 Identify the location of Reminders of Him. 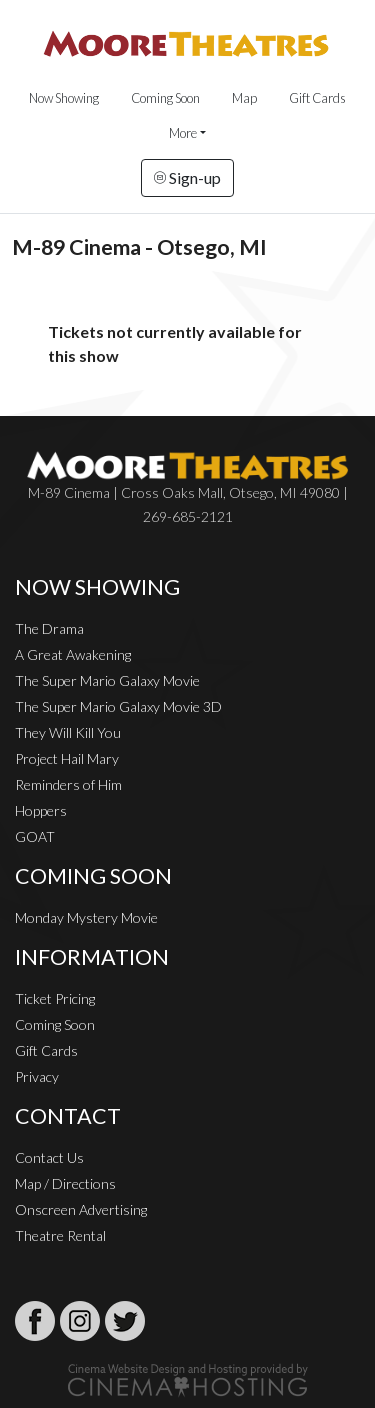
(68, 784).